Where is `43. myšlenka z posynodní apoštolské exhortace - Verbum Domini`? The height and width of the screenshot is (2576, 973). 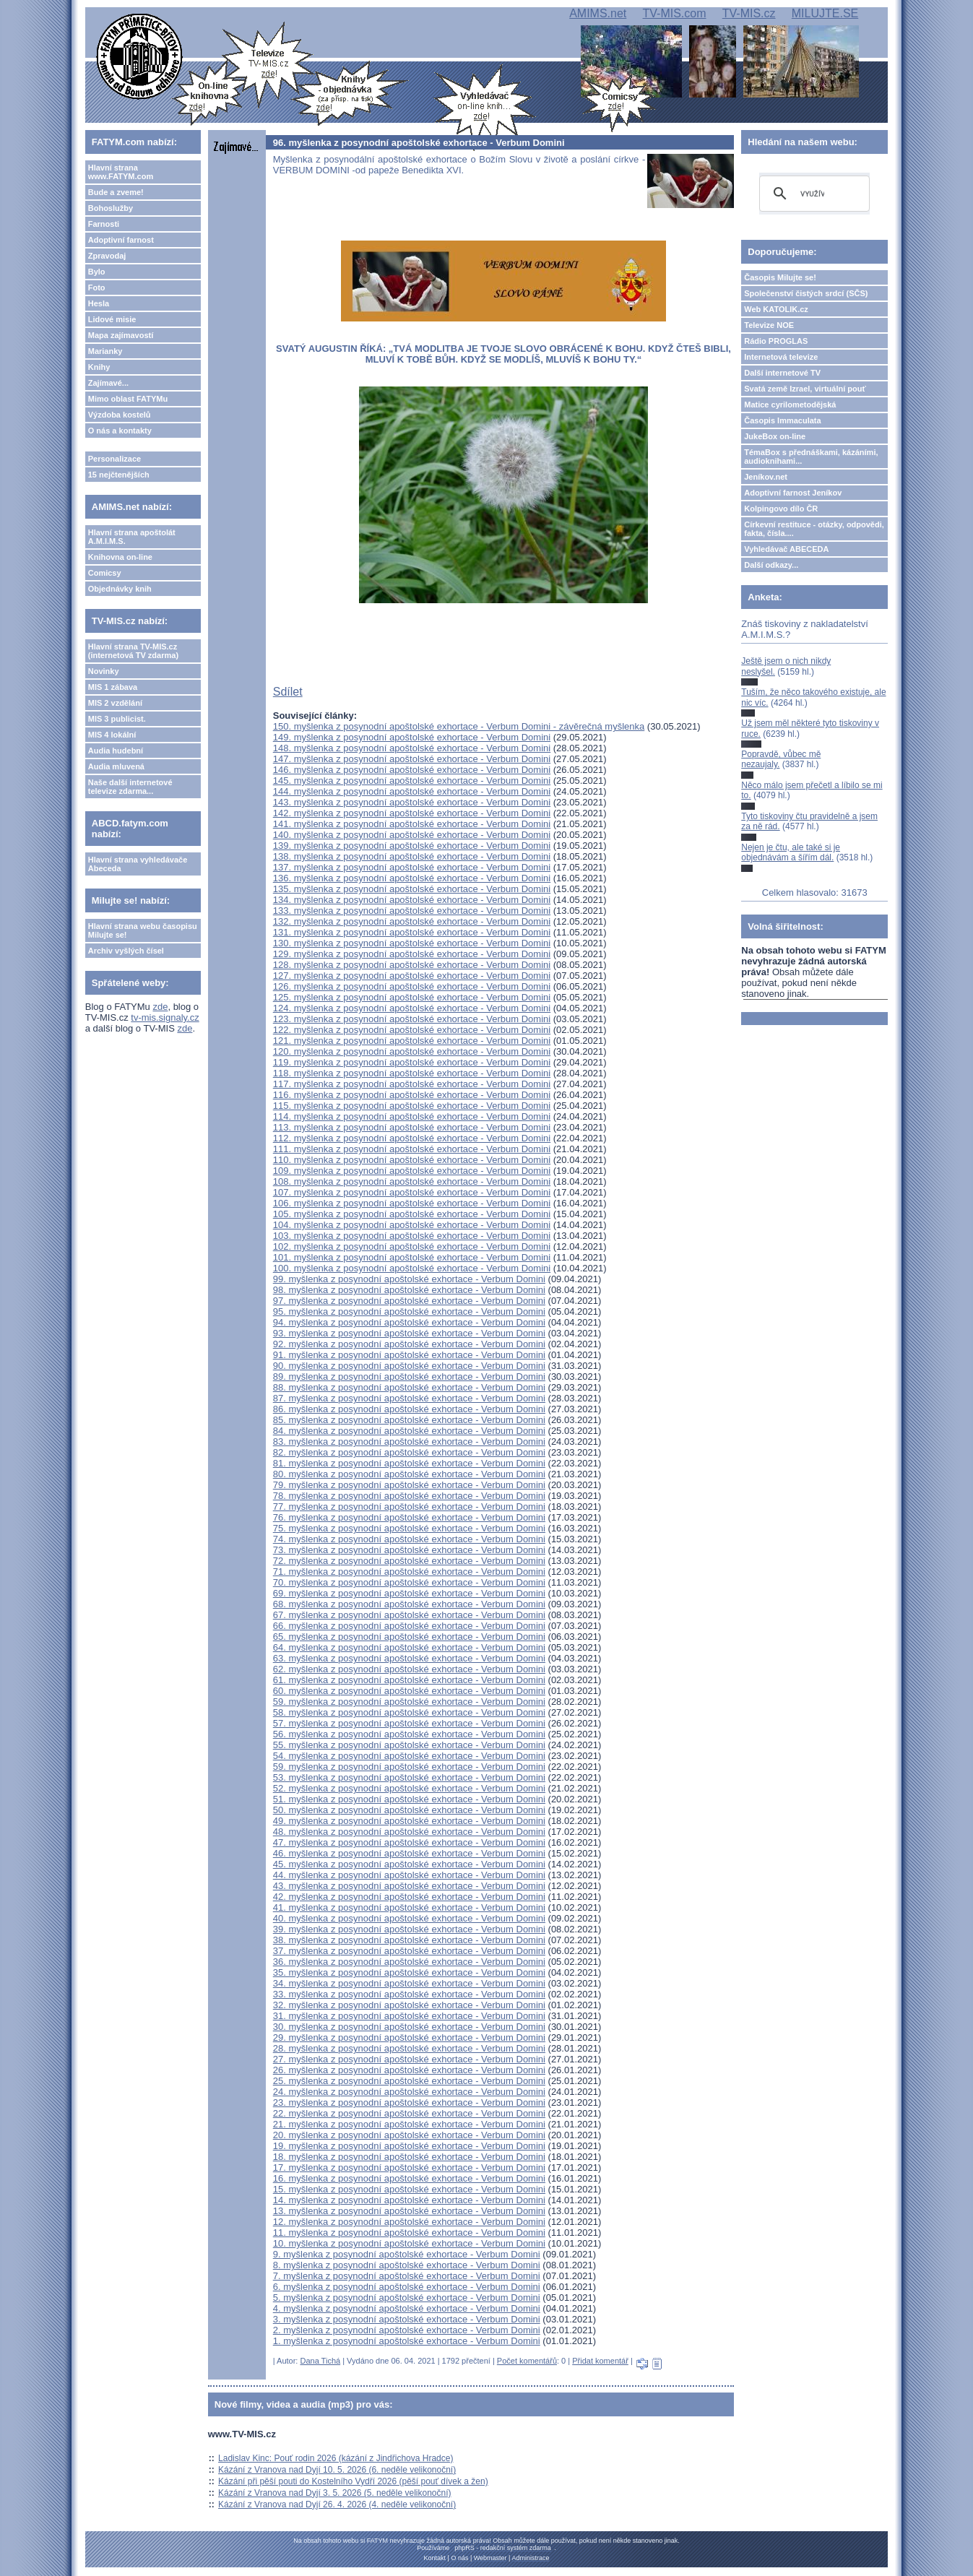
43. myšlenka z posynodní apoštolské exhortace - Verbum Domini is located at coordinates (409, 1885).